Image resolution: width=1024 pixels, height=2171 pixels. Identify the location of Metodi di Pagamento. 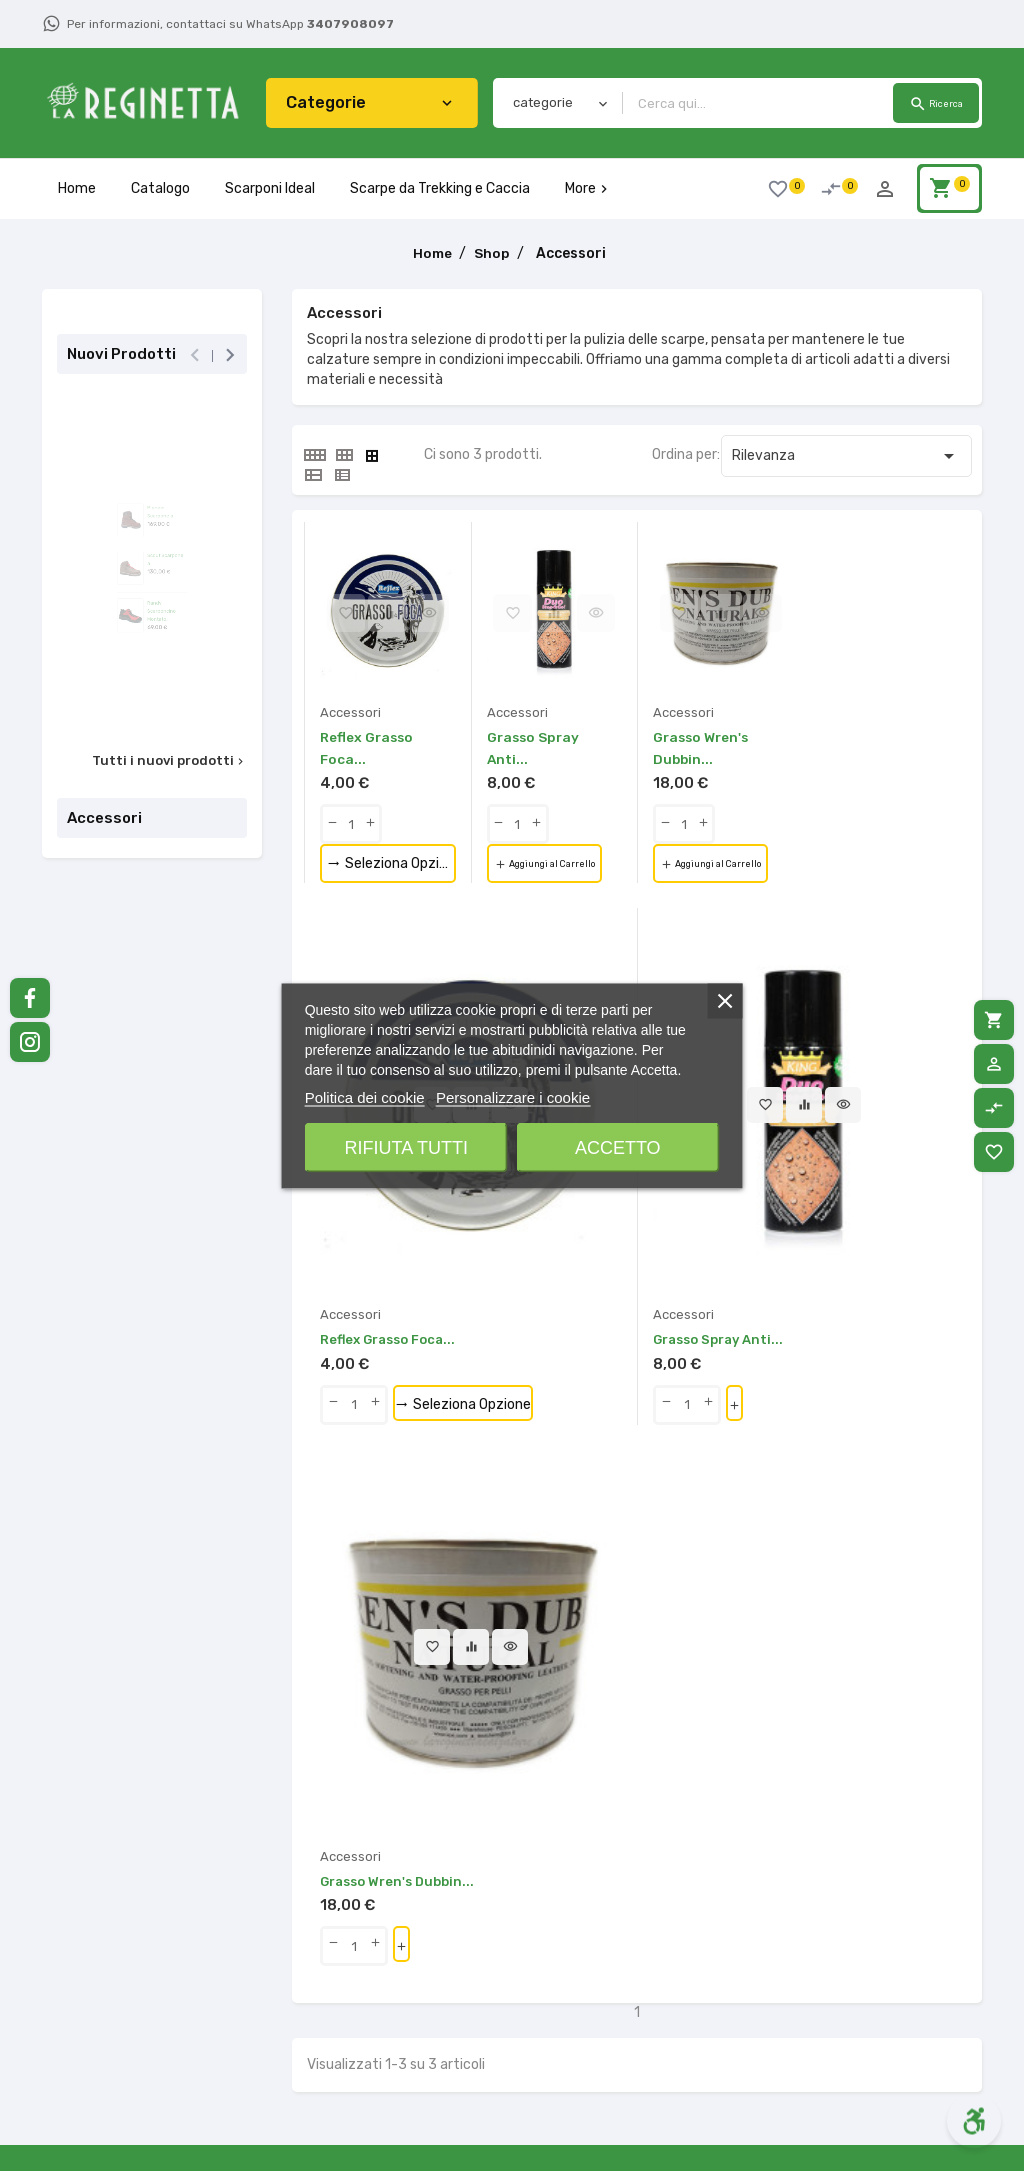
(361, 1989).